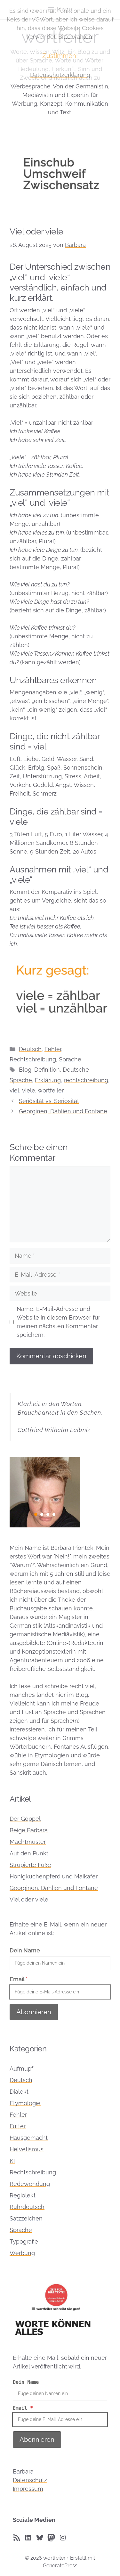 Image resolution: width=120 pixels, height=2576 pixels. Describe the element at coordinates (25, 1950) in the screenshot. I see `Dein Name` at that location.